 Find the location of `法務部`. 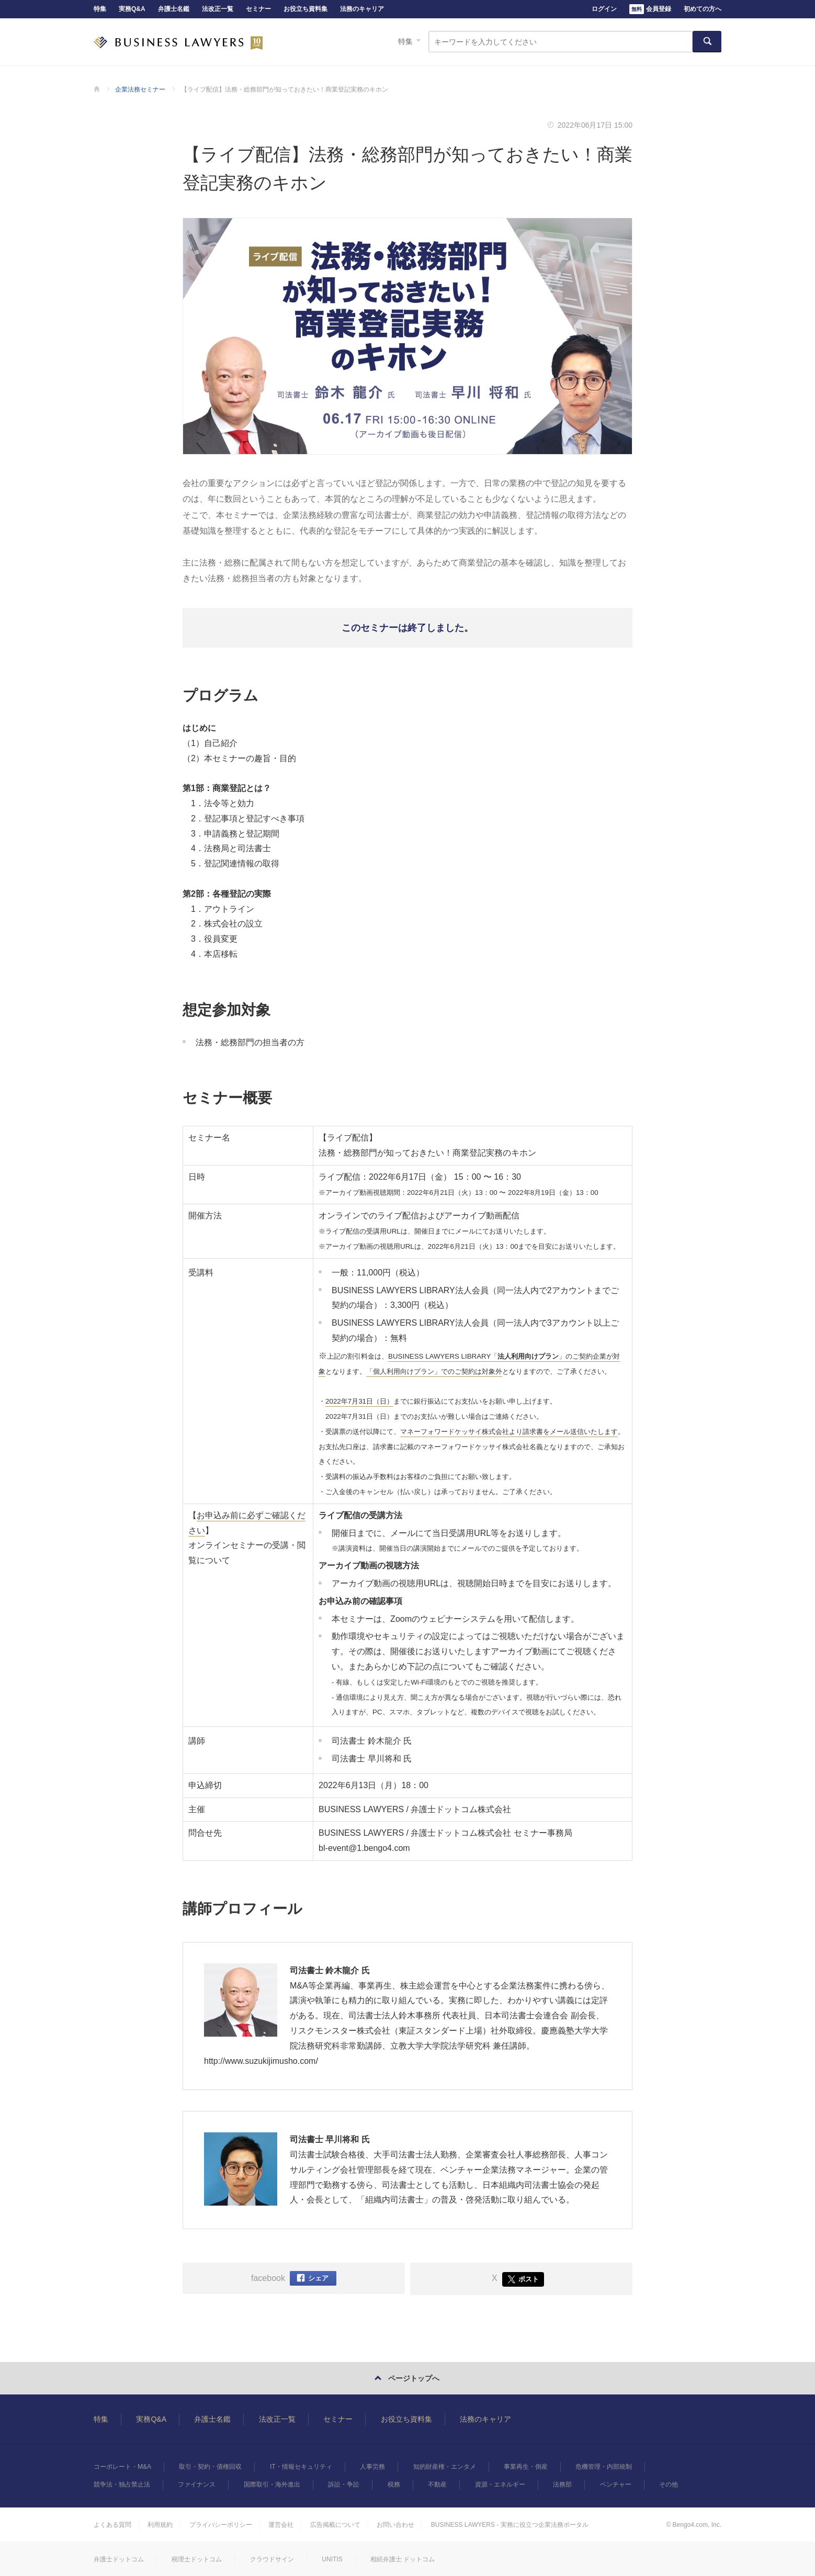

法務部 is located at coordinates (562, 2484).